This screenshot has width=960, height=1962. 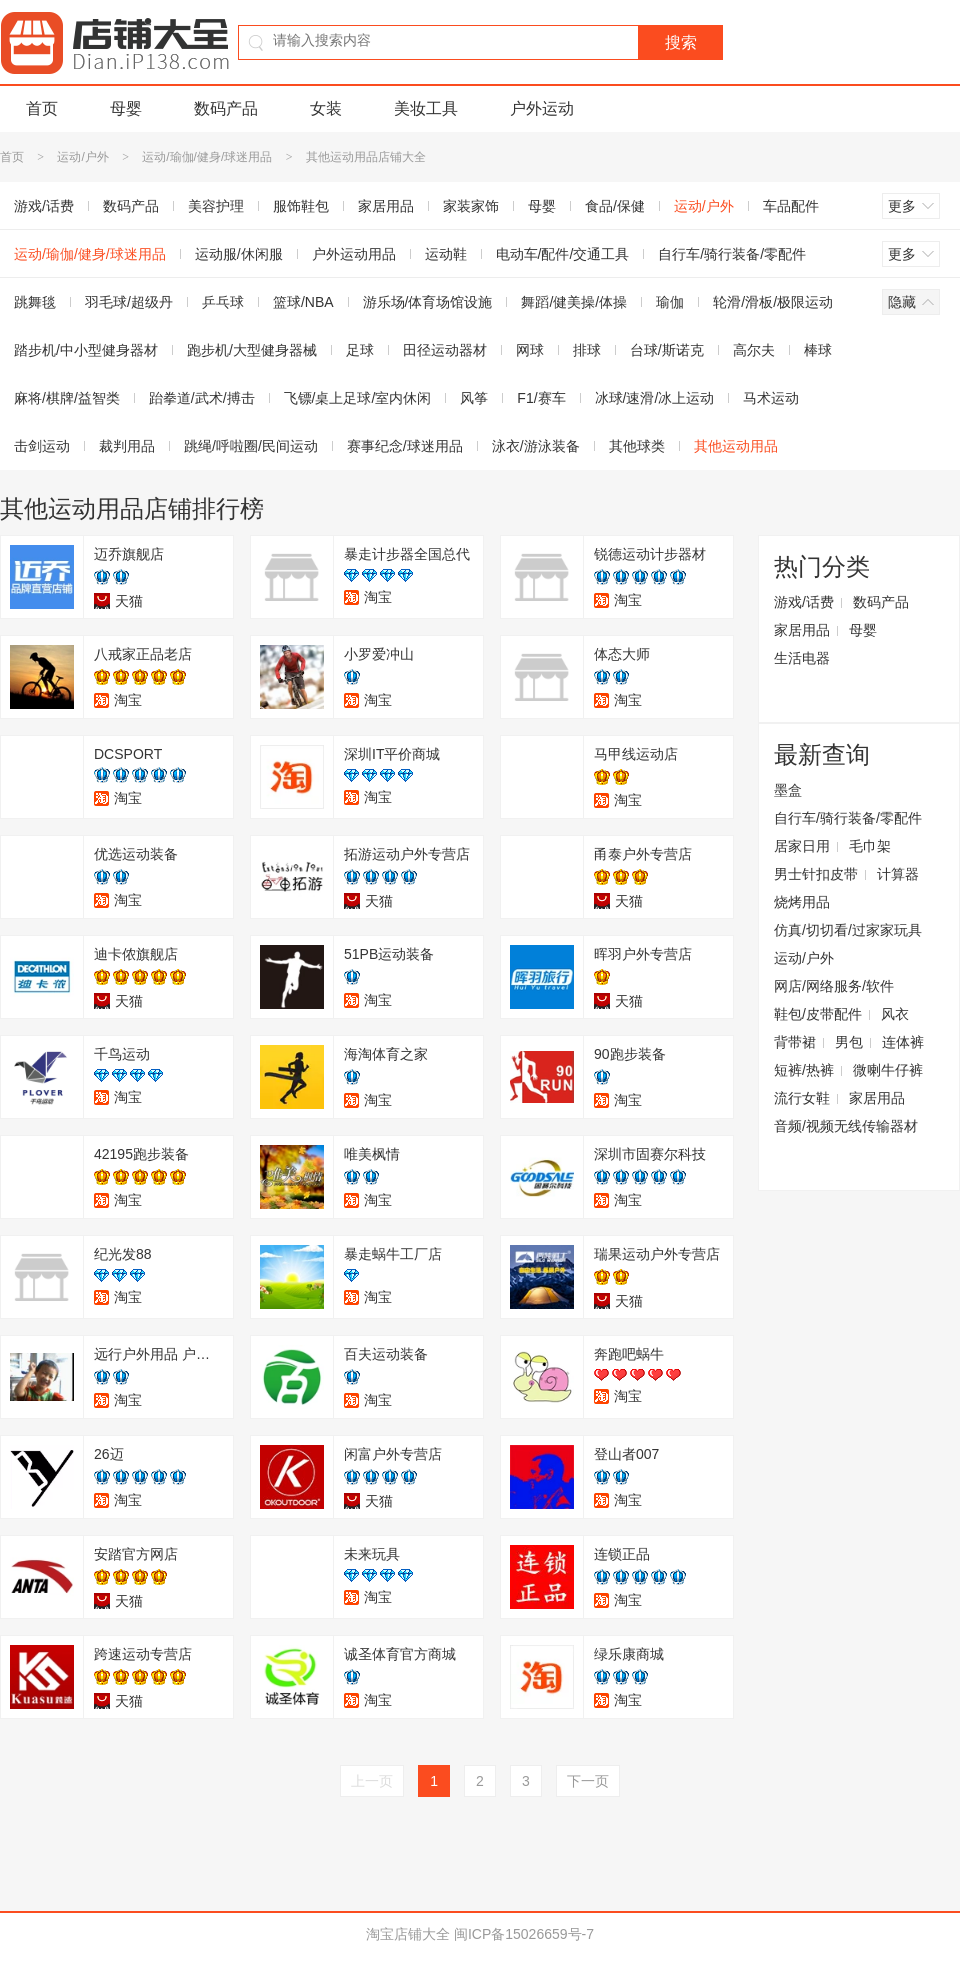 What do you see at coordinates (358, 398) in the screenshot?
I see `飞镖/桌上足球/室内休闲` at bounding box center [358, 398].